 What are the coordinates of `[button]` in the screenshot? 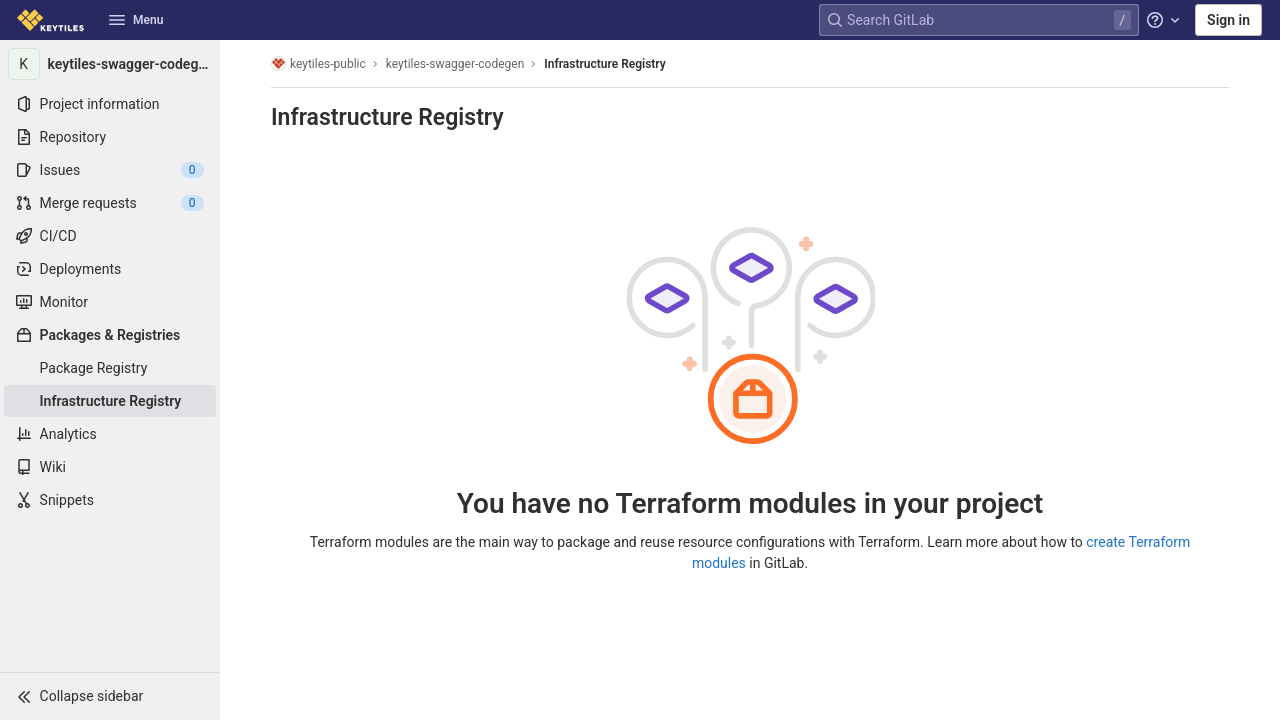 It's located at (110, 696).